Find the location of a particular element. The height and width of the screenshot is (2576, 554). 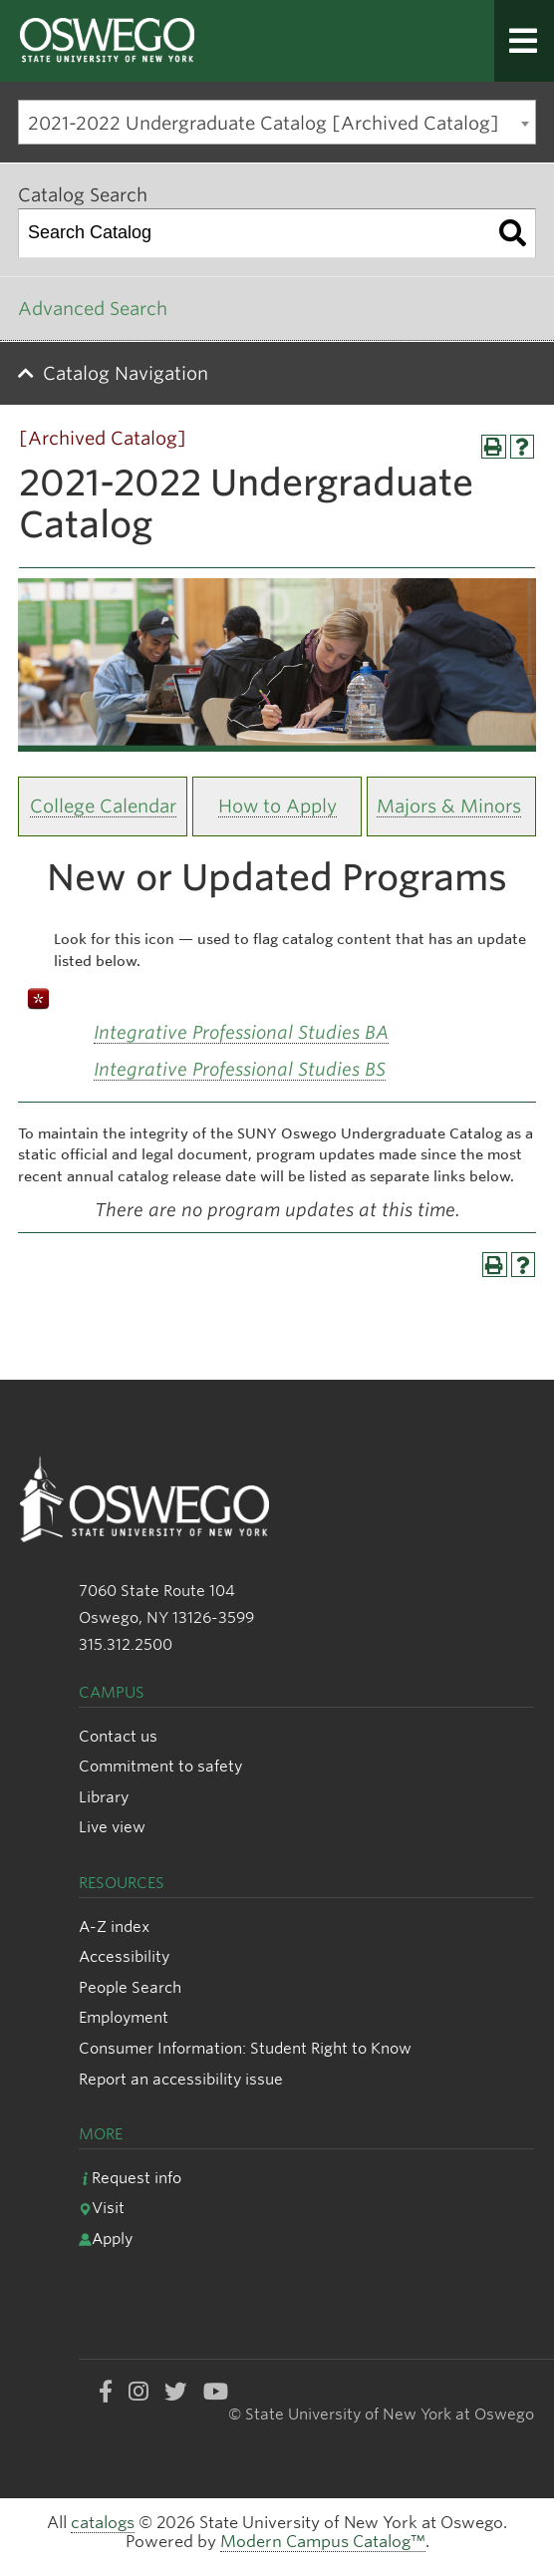

Integrative Professional Studies BS is located at coordinates (240, 1069).